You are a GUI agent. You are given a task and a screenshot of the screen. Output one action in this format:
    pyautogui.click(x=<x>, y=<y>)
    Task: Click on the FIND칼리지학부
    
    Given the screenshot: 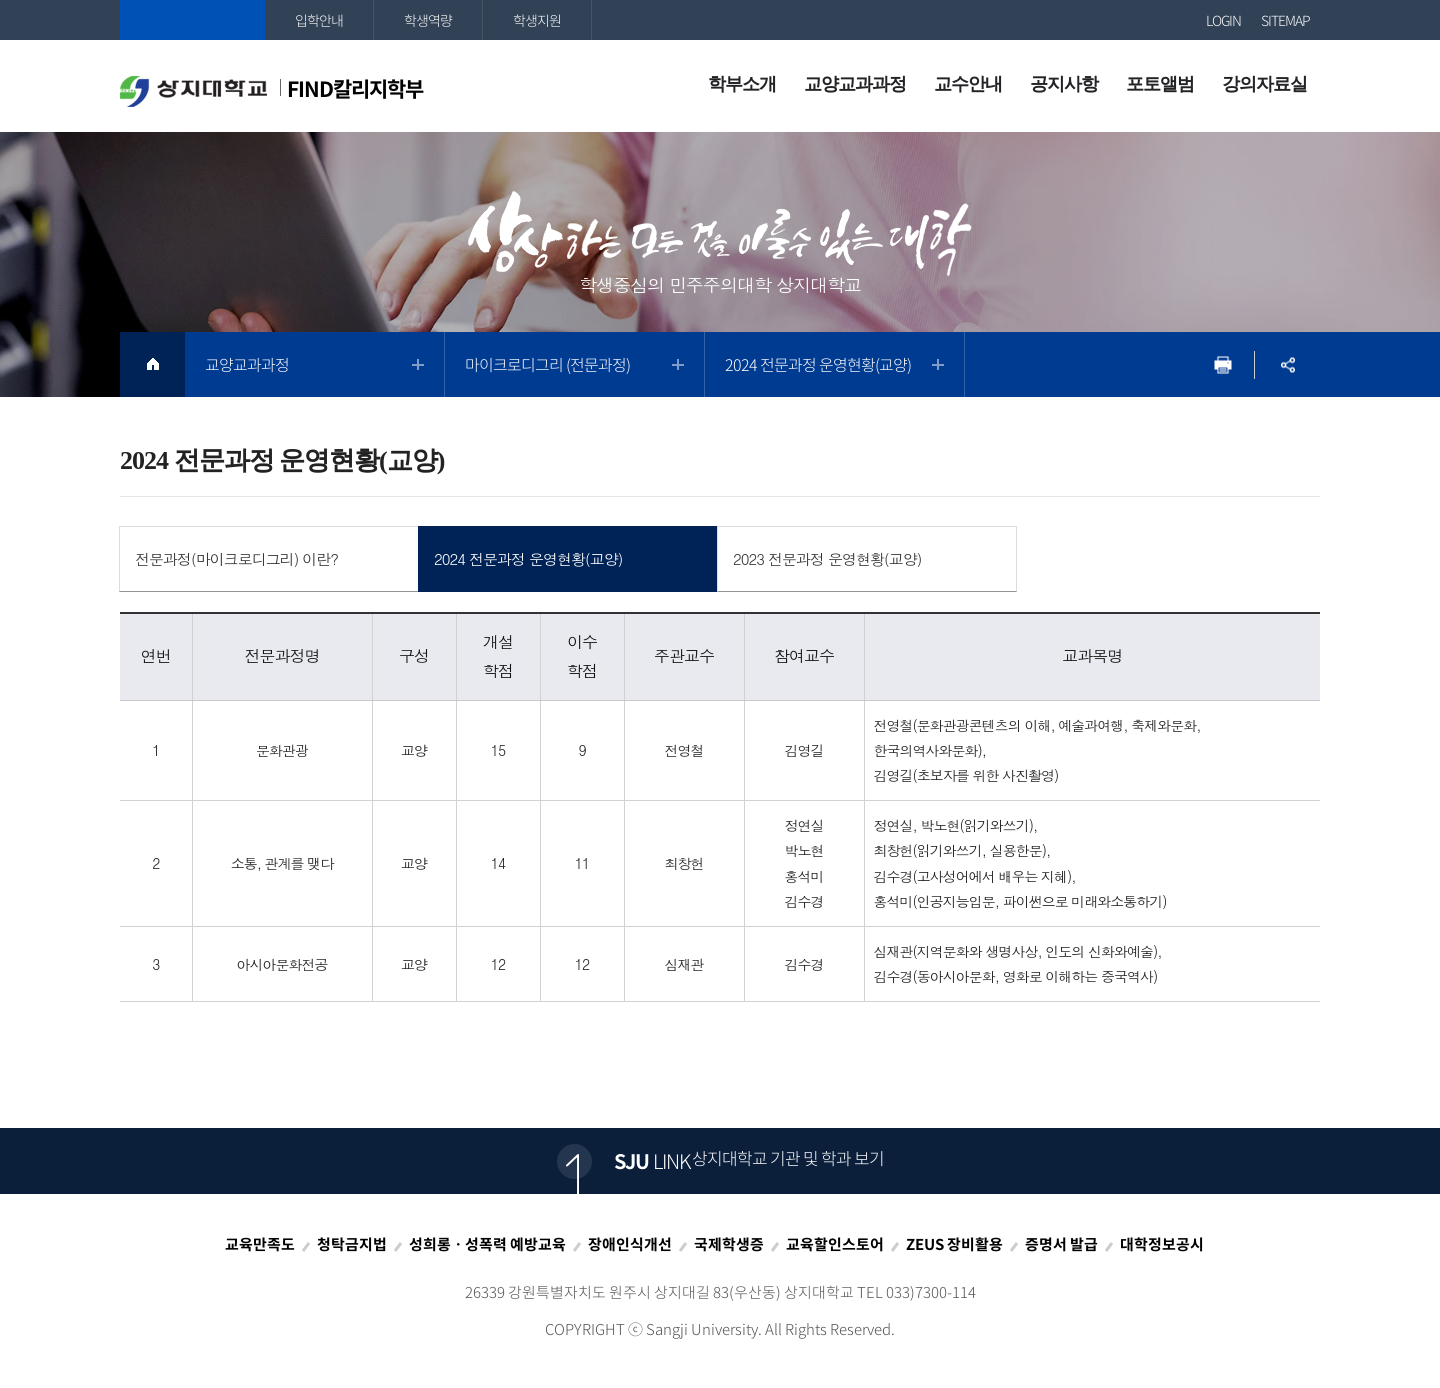 What is the action you would take?
    pyautogui.click(x=271, y=90)
    